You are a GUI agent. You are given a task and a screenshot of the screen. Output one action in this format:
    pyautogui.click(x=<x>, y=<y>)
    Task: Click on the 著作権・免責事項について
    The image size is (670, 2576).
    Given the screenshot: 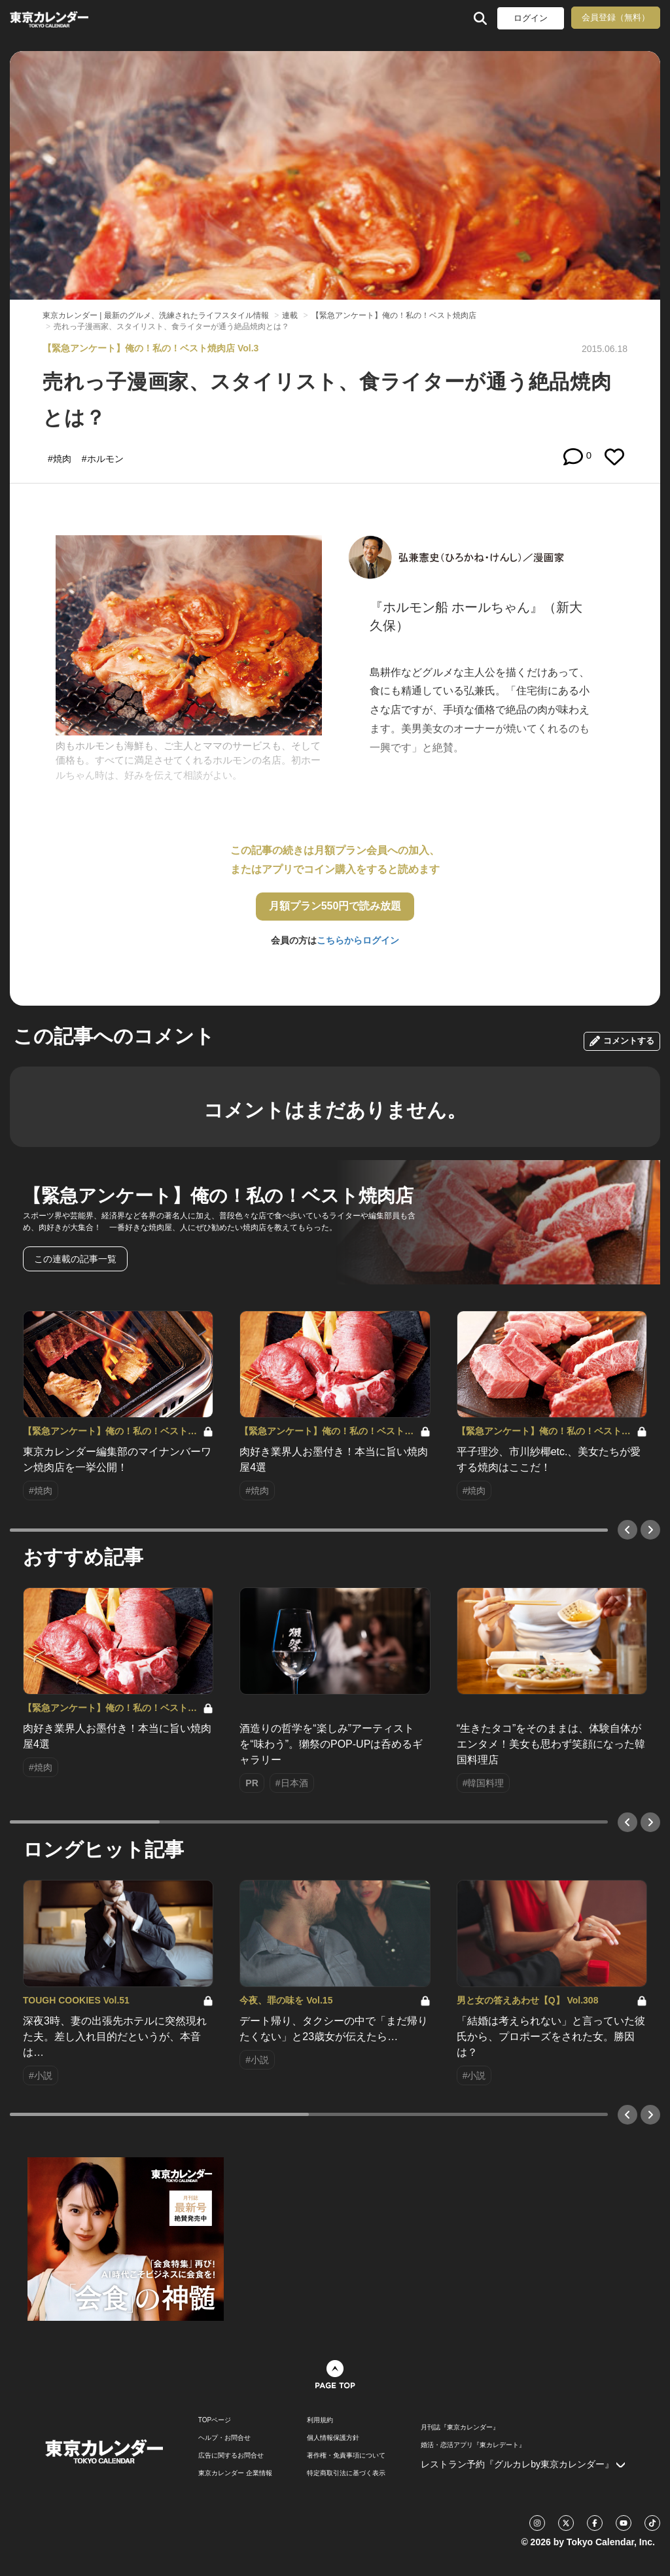 What is the action you would take?
    pyautogui.click(x=346, y=2455)
    